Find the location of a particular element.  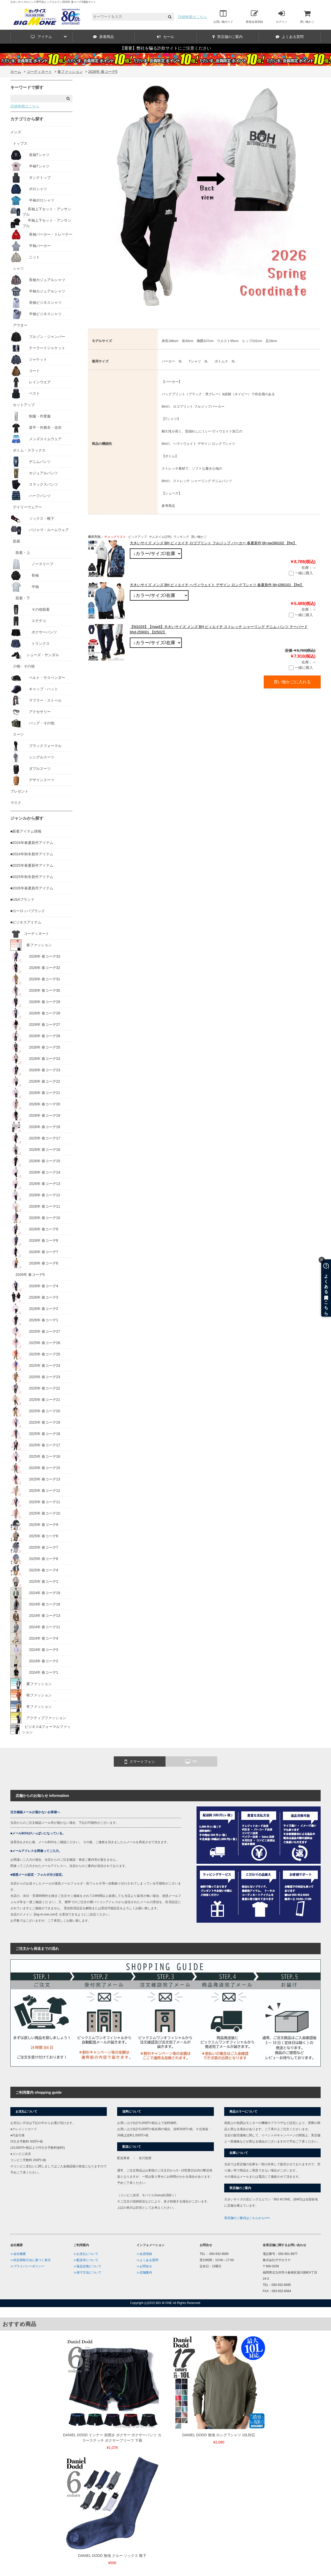

お買い物ガイド is located at coordinates (223, 16).